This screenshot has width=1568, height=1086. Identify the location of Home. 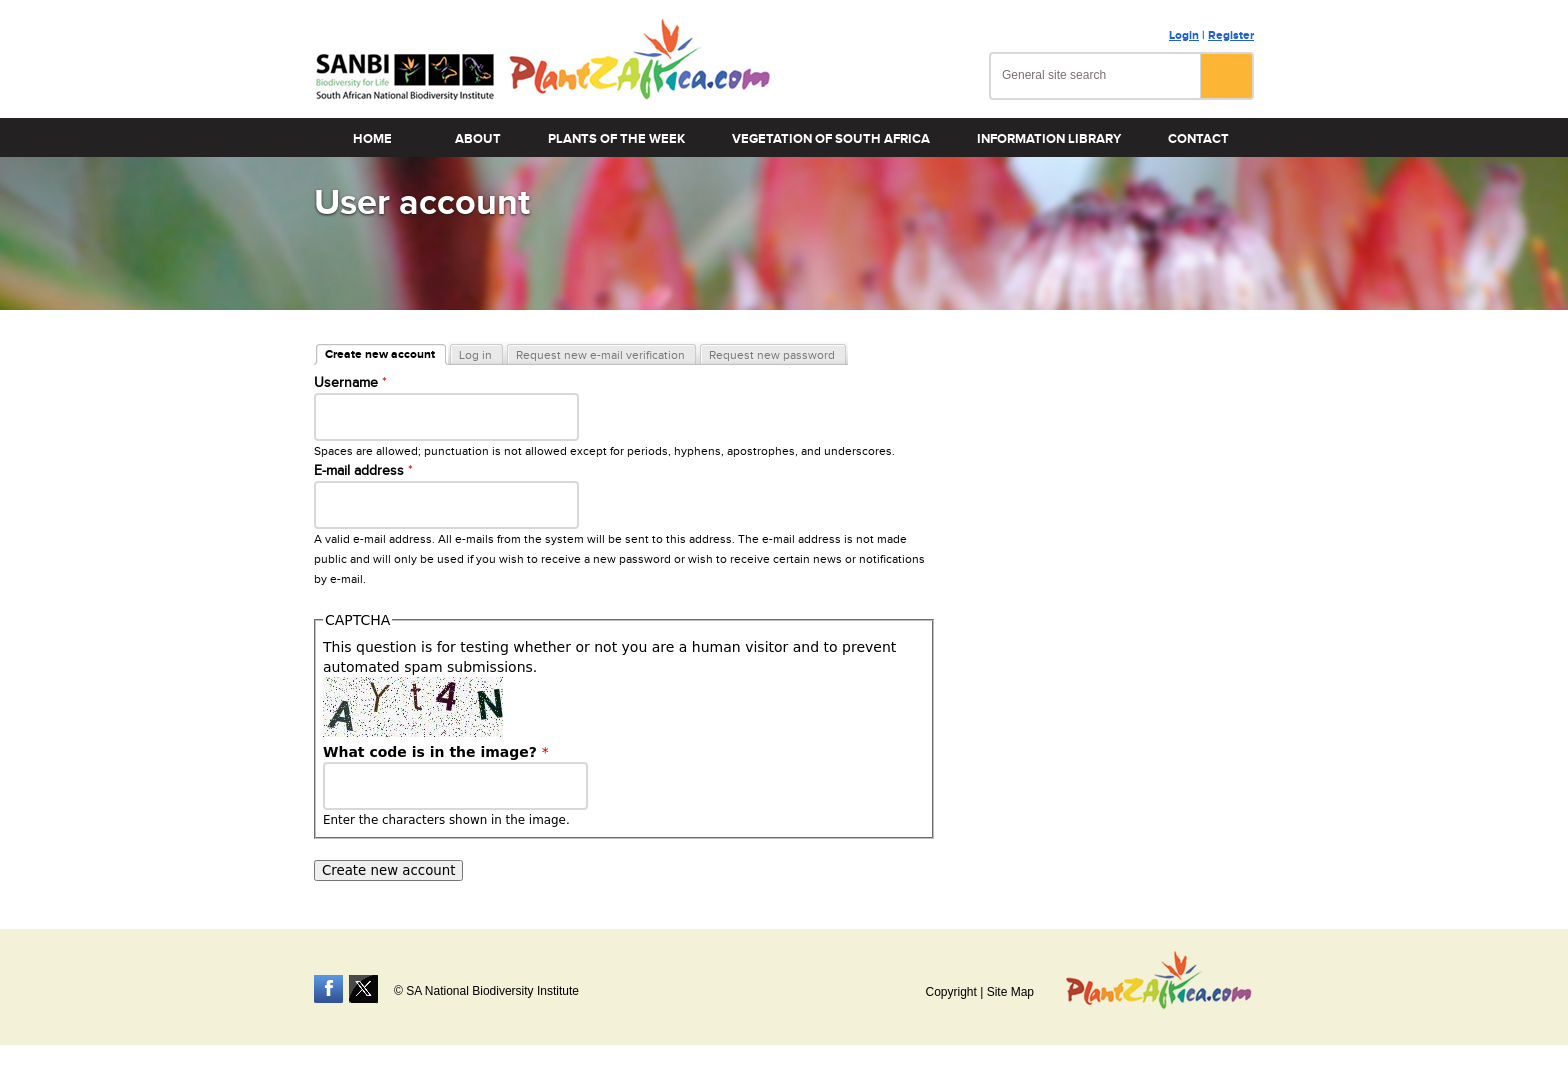
(372, 139).